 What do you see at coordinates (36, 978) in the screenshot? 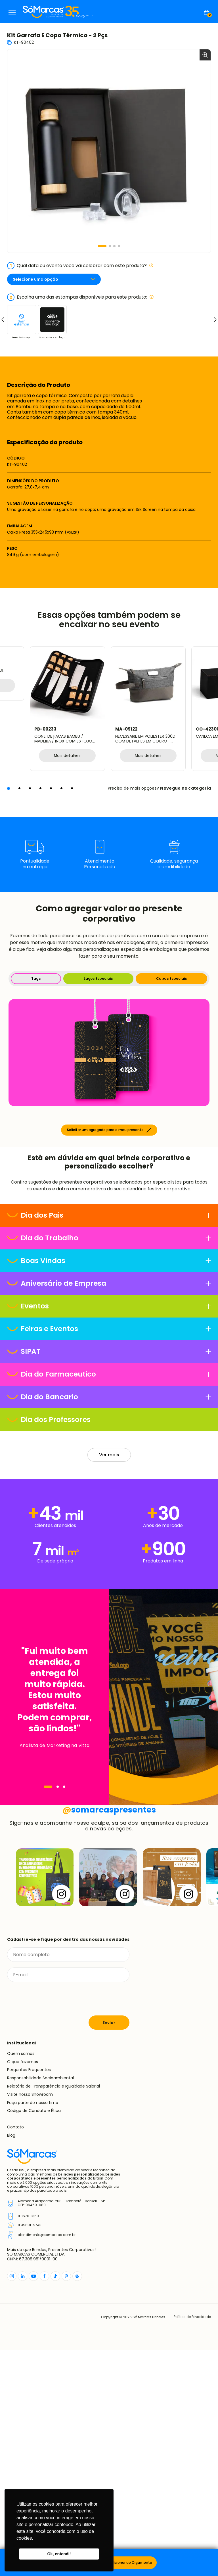
I see `Tags` at bounding box center [36, 978].